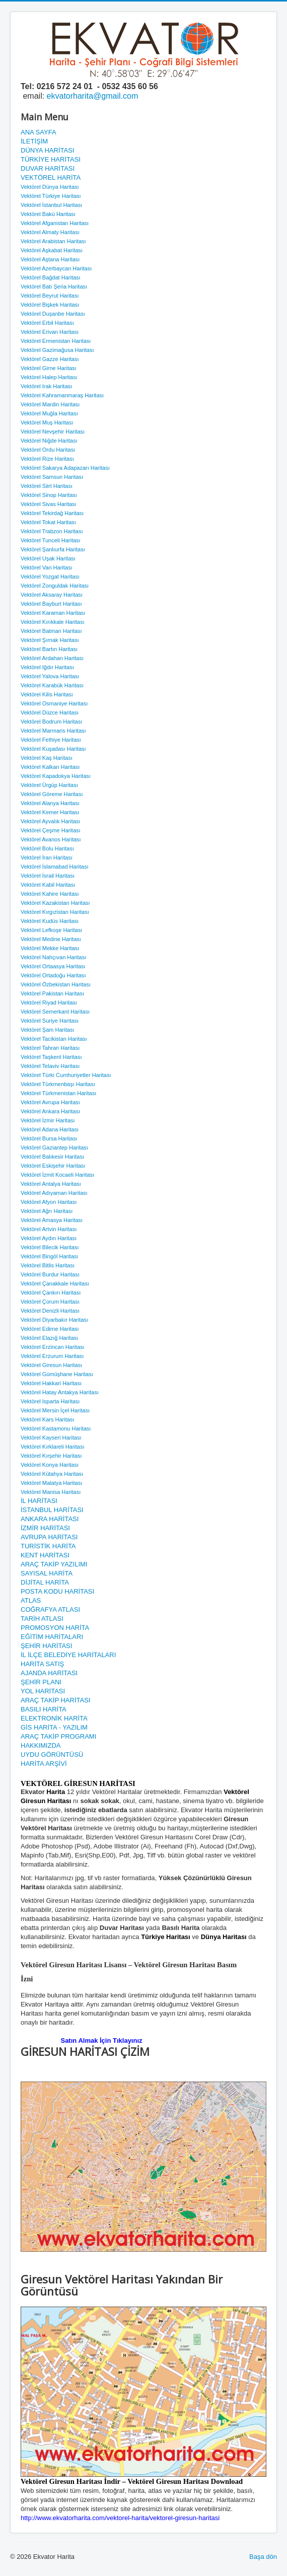 The image size is (287, 2576). What do you see at coordinates (54, 703) in the screenshot?
I see `Vektörel Osmaniye Haritası` at bounding box center [54, 703].